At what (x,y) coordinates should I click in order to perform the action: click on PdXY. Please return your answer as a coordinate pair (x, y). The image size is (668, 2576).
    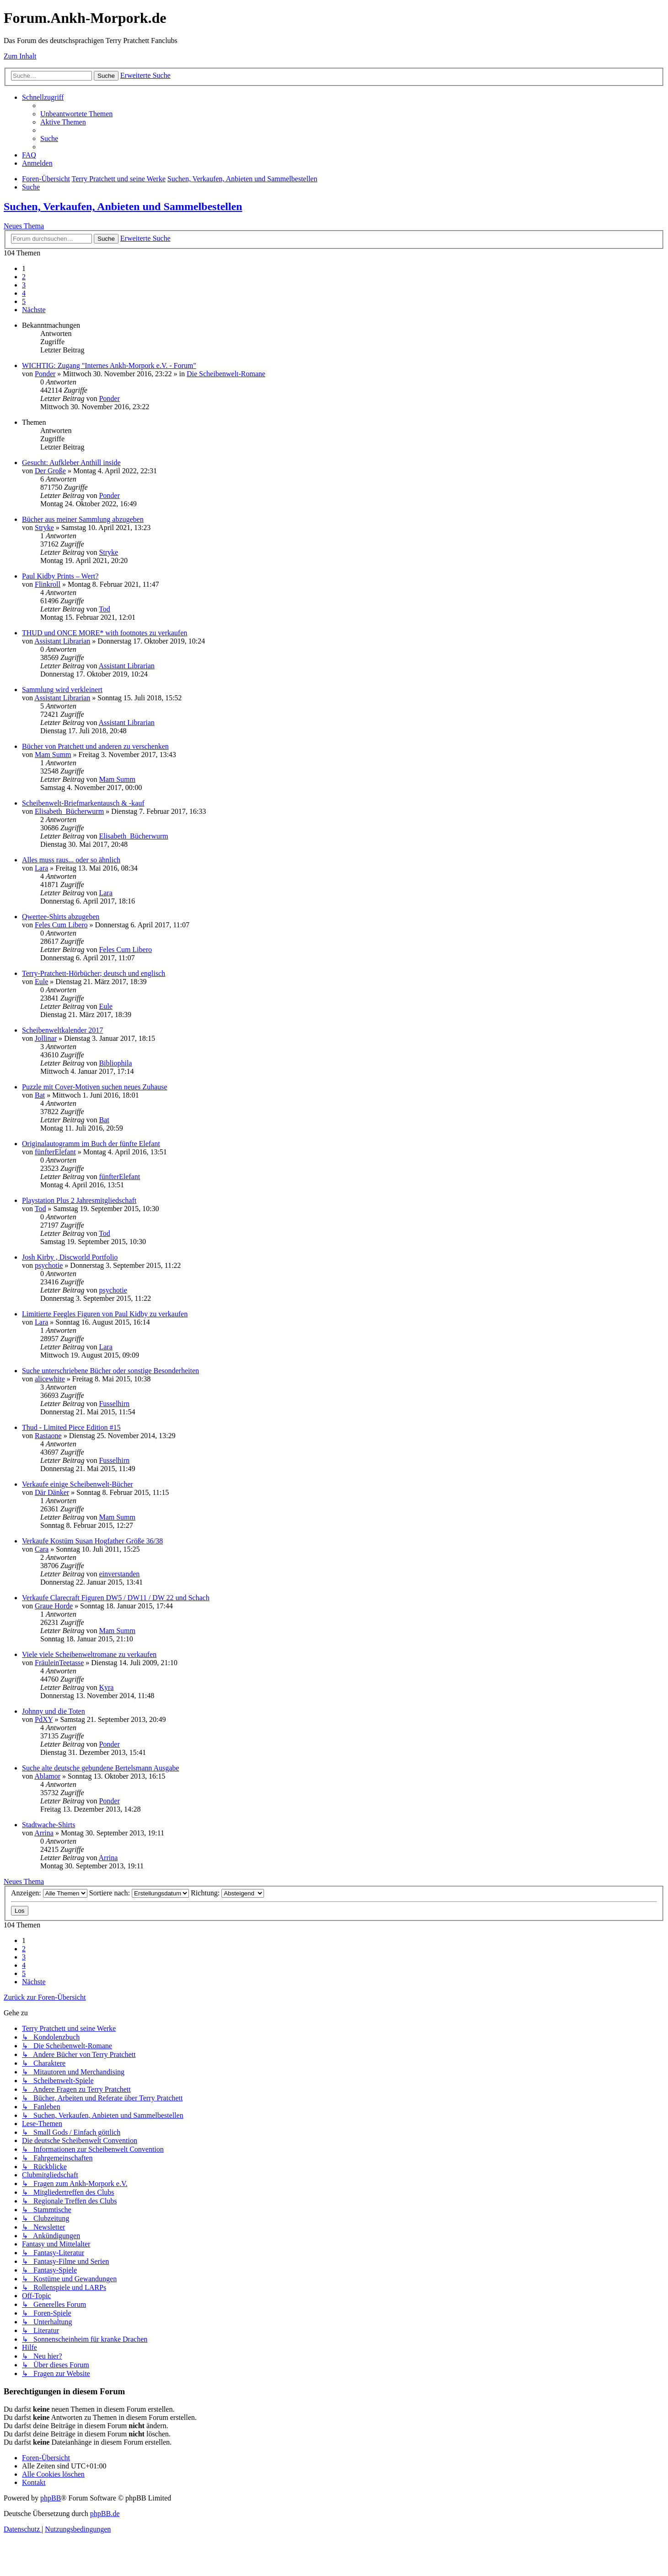
    Looking at the image, I should click on (44, 1719).